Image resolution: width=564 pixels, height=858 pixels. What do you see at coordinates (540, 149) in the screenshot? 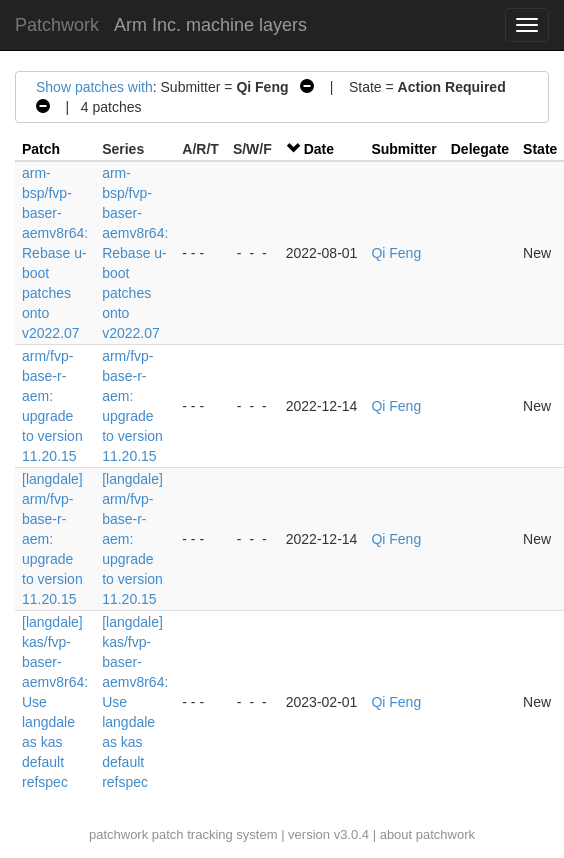
I see `State` at bounding box center [540, 149].